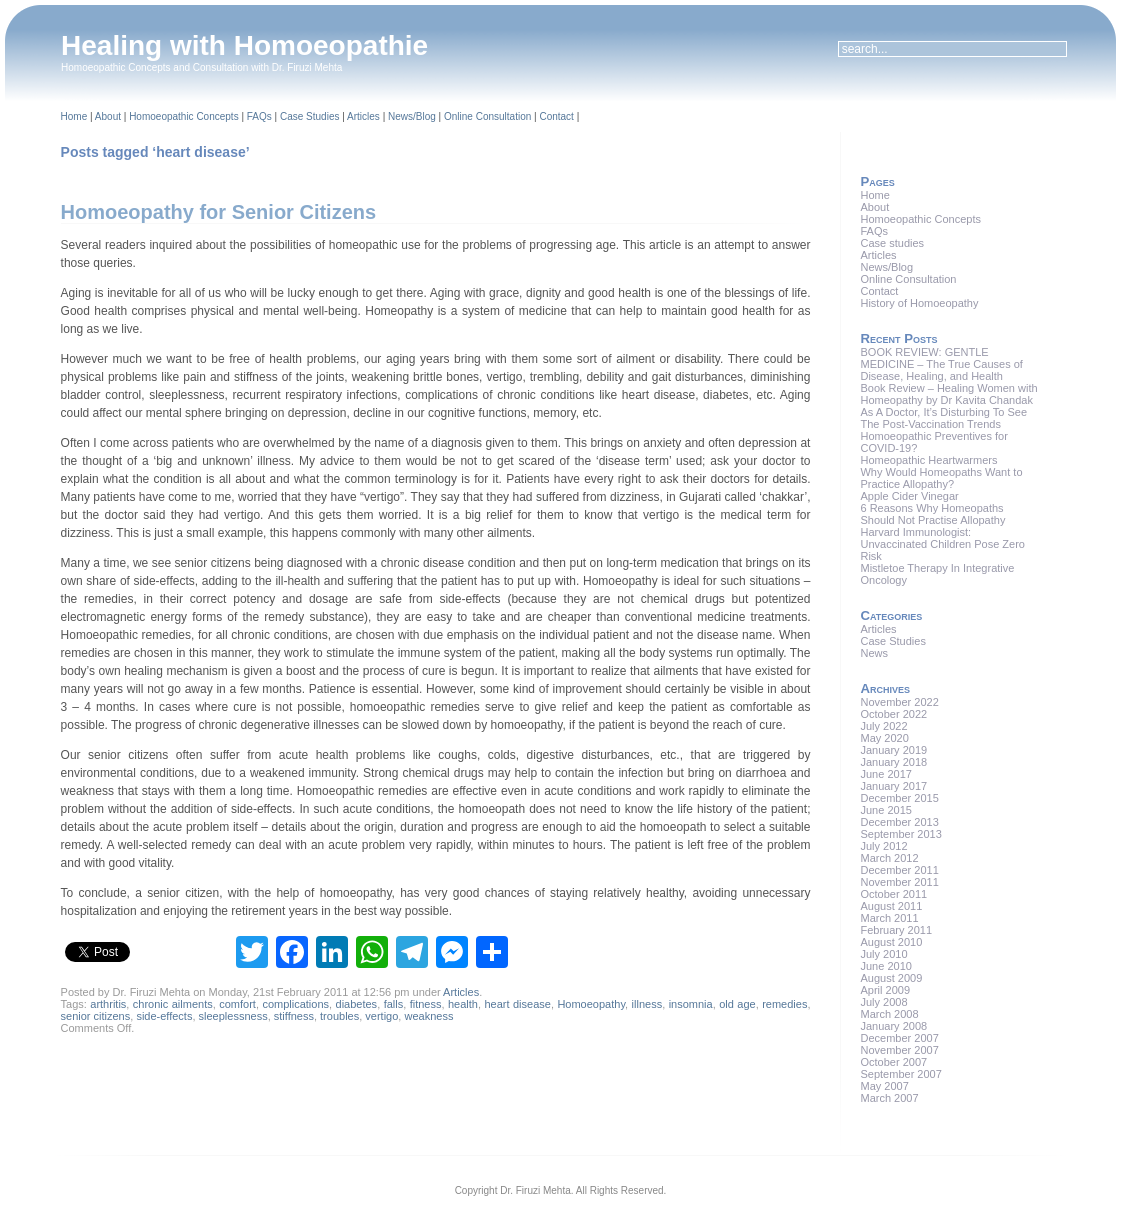 This screenshot has height=1231, width=1121. Describe the element at coordinates (891, 942) in the screenshot. I see `August 2010` at that location.